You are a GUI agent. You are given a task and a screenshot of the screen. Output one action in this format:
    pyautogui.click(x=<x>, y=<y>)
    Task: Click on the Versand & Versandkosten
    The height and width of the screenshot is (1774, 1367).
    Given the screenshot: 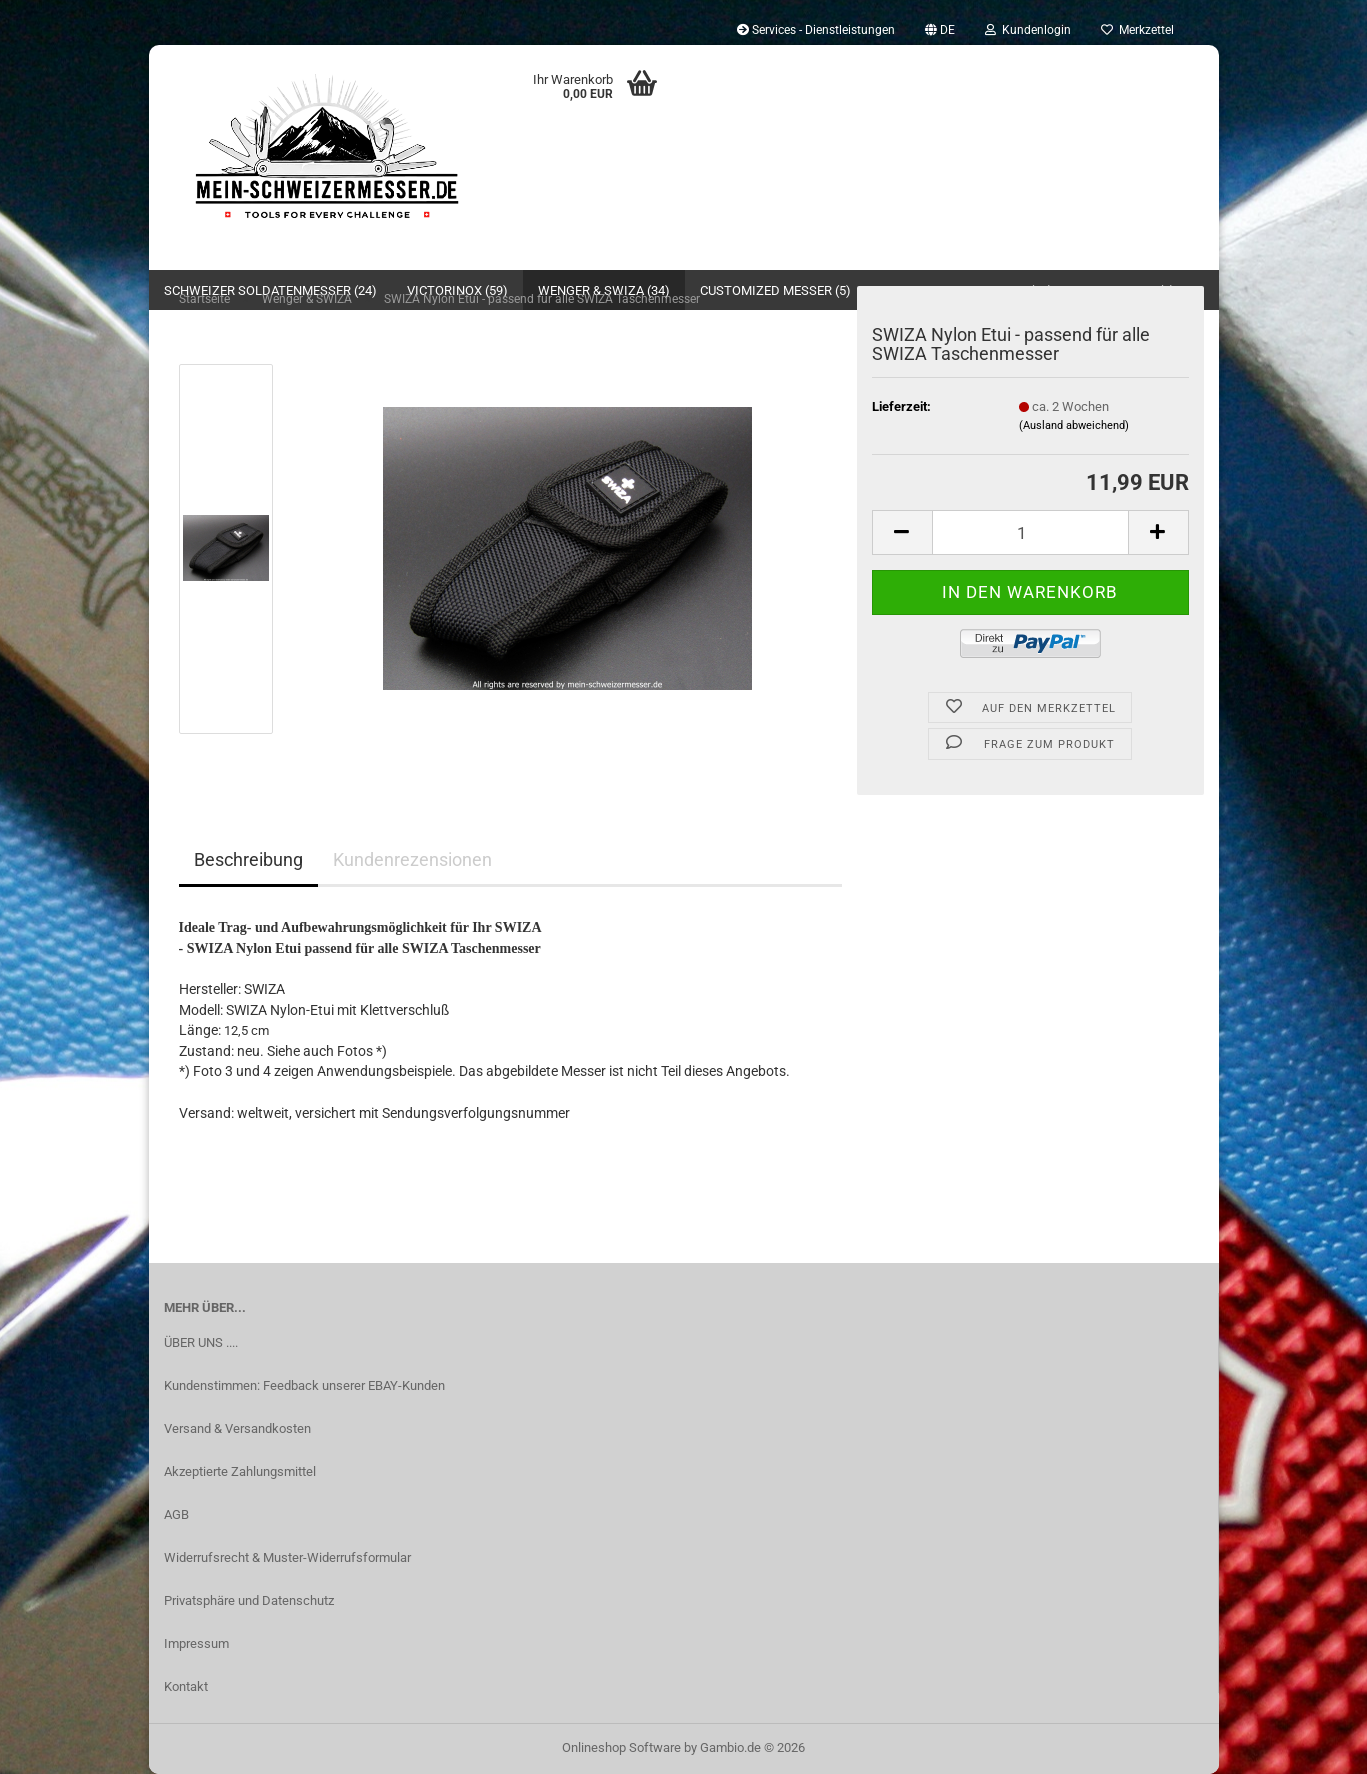 What is the action you would take?
    pyautogui.click(x=237, y=1428)
    